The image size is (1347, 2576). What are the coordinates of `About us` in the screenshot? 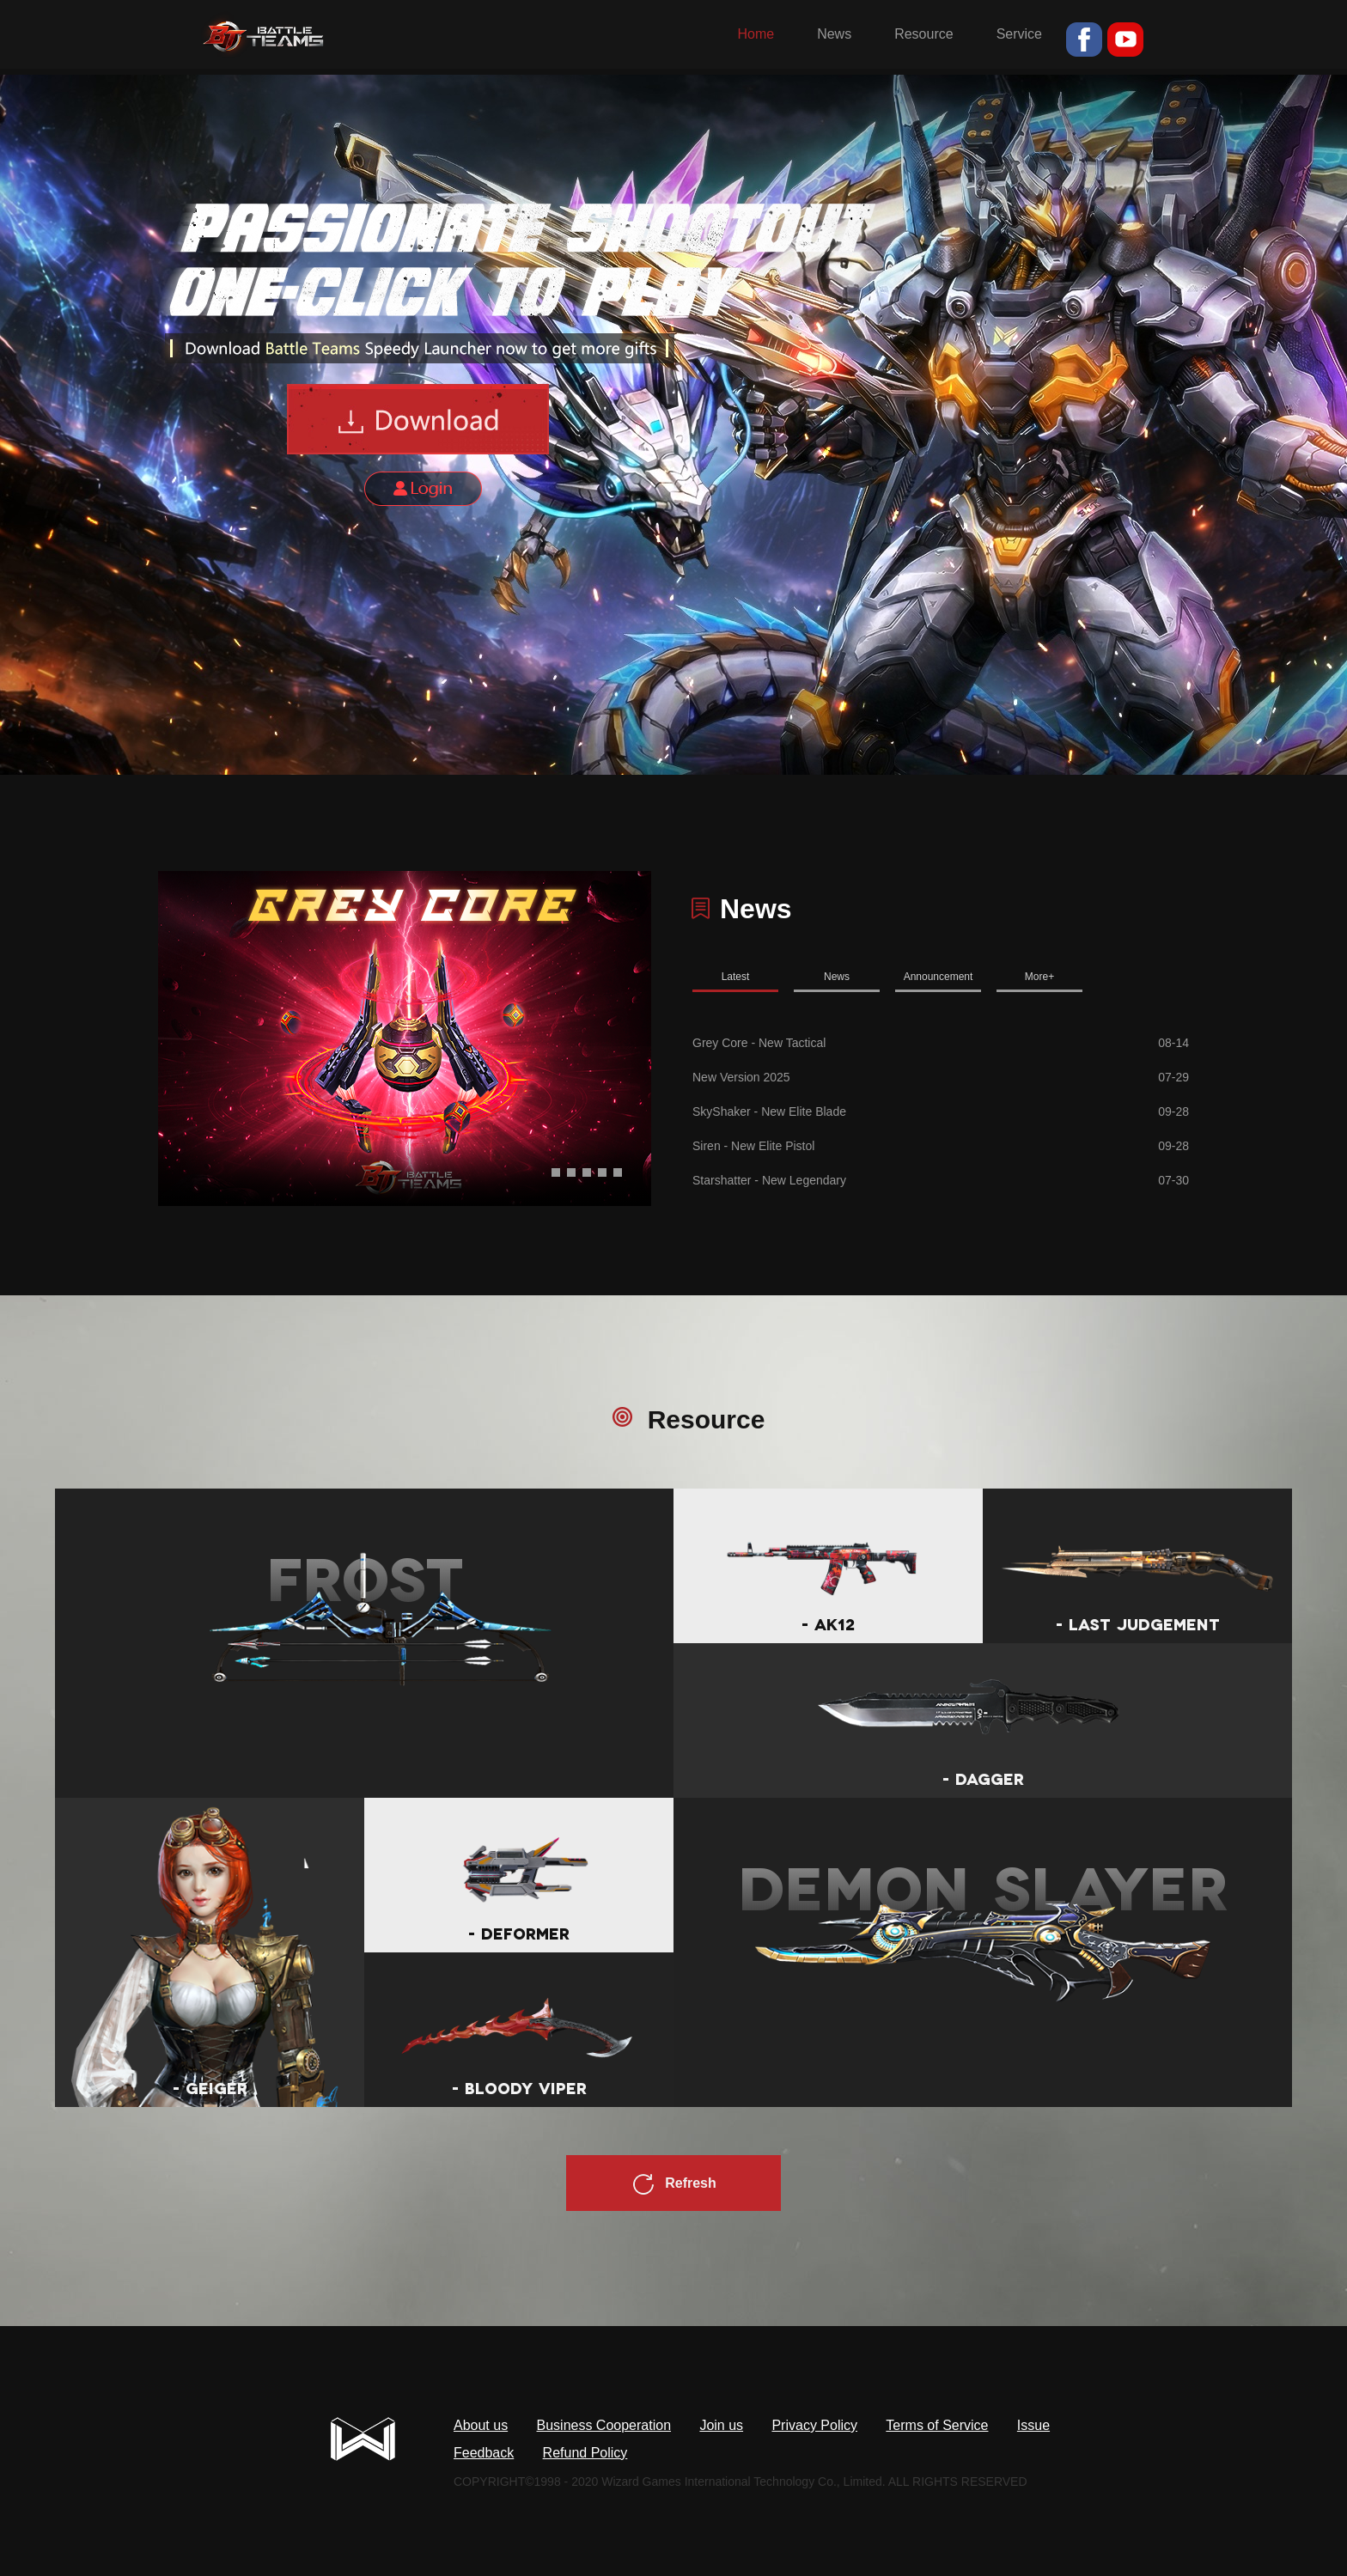 It's located at (481, 2425).